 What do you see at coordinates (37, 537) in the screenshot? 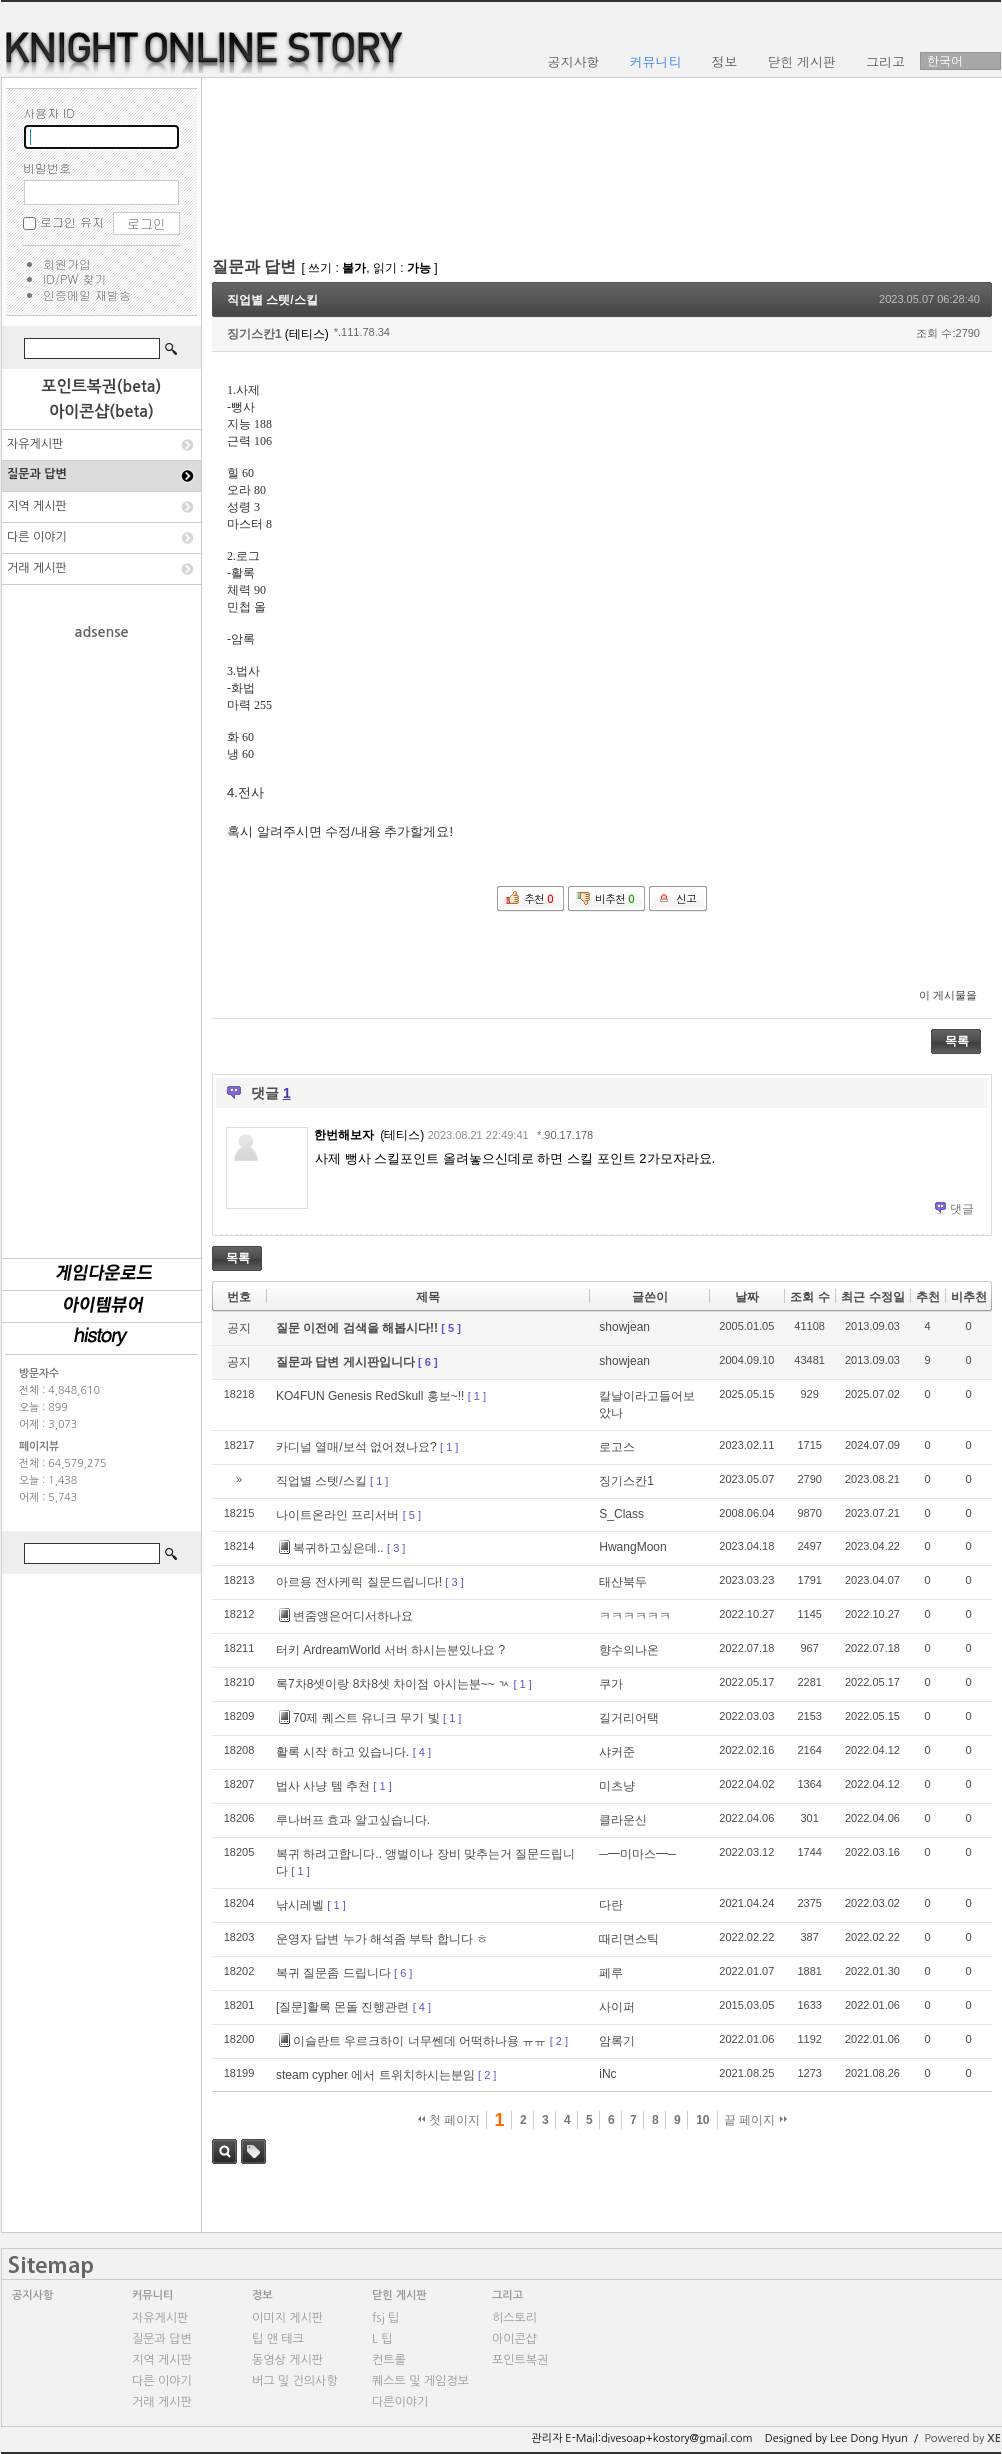
I see `다른 이야기` at bounding box center [37, 537].